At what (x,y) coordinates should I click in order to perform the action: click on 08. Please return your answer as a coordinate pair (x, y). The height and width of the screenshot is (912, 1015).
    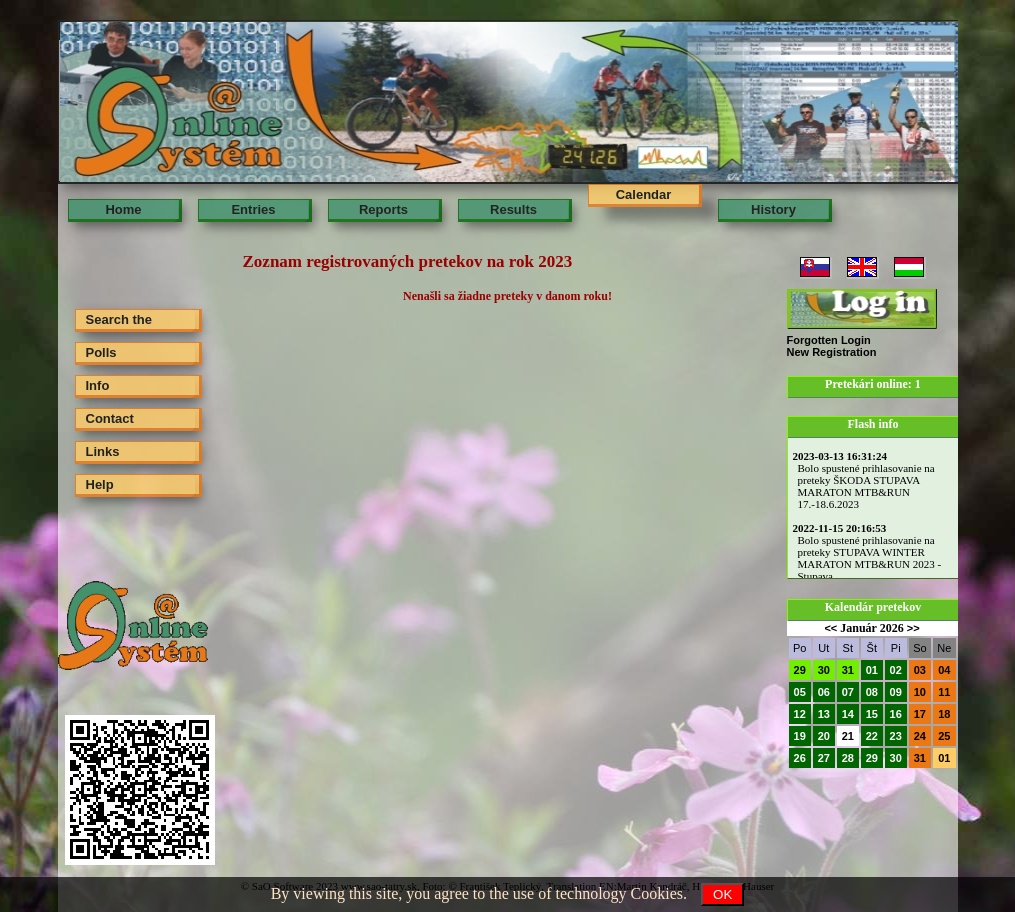
    Looking at the image, I should click on (872, 692).